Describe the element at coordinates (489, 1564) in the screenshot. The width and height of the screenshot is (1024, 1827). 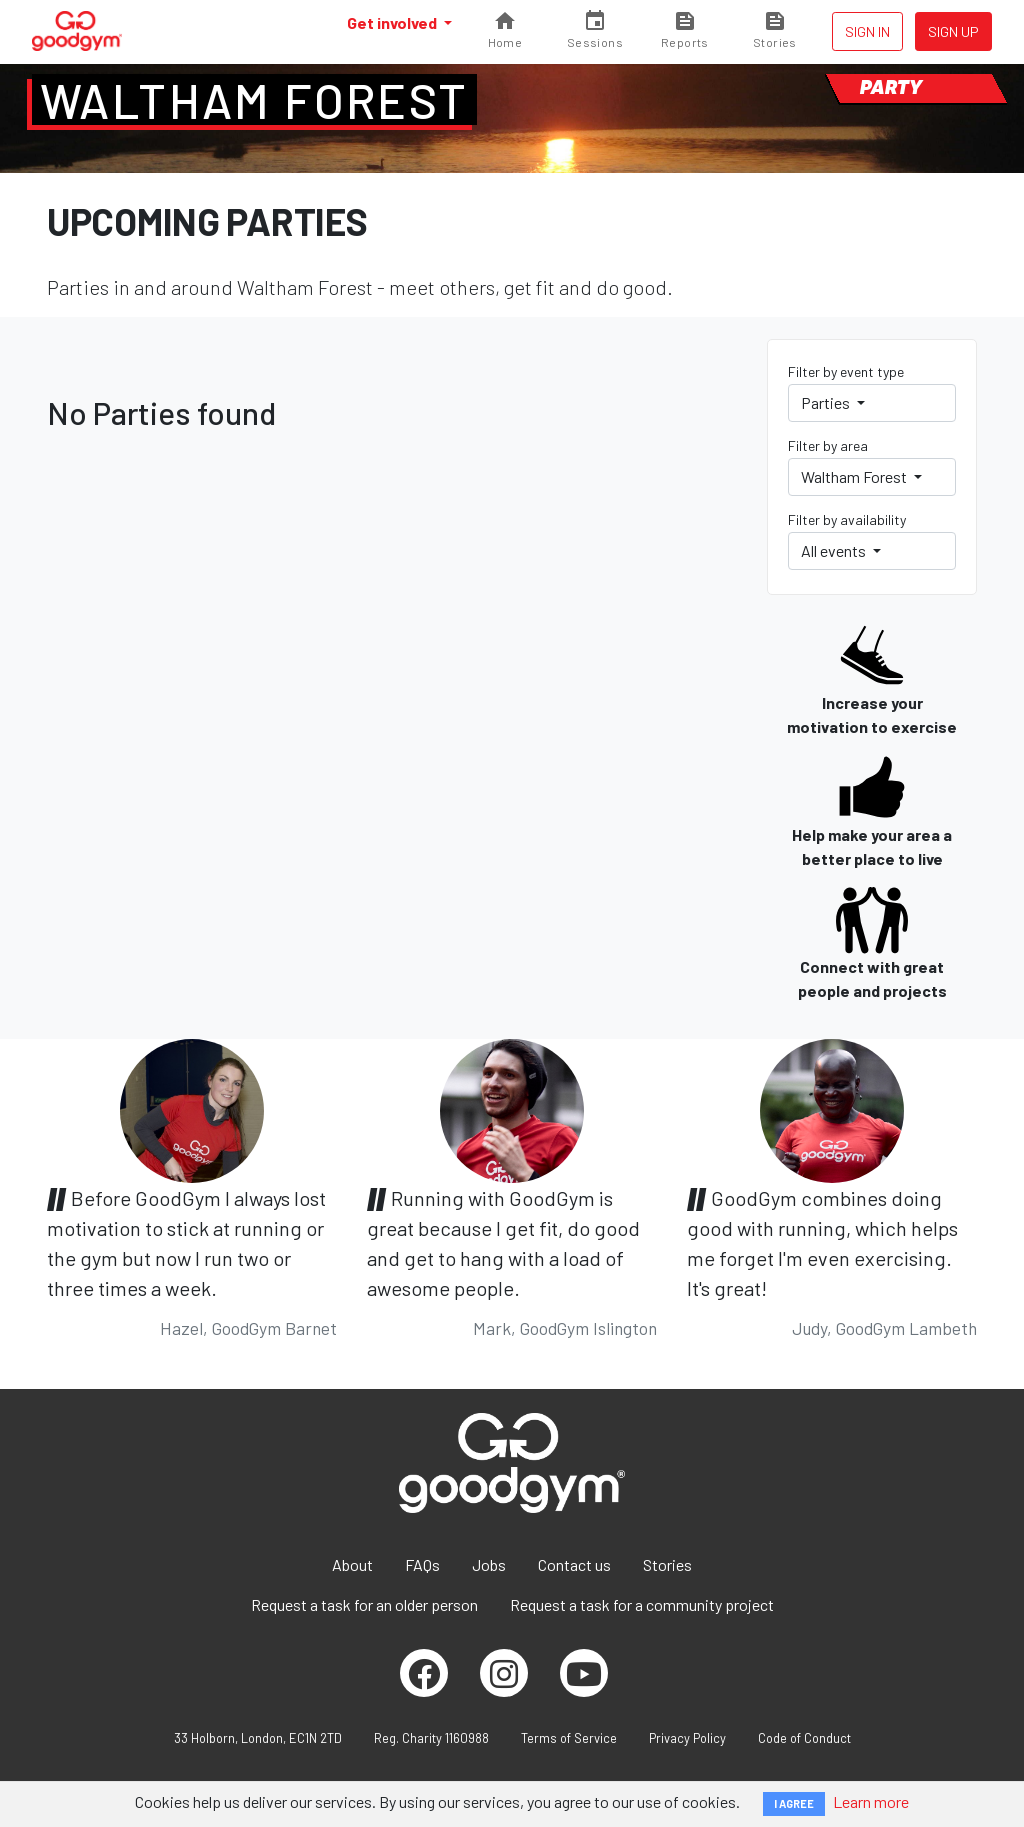
I see `Jobs` at that location.